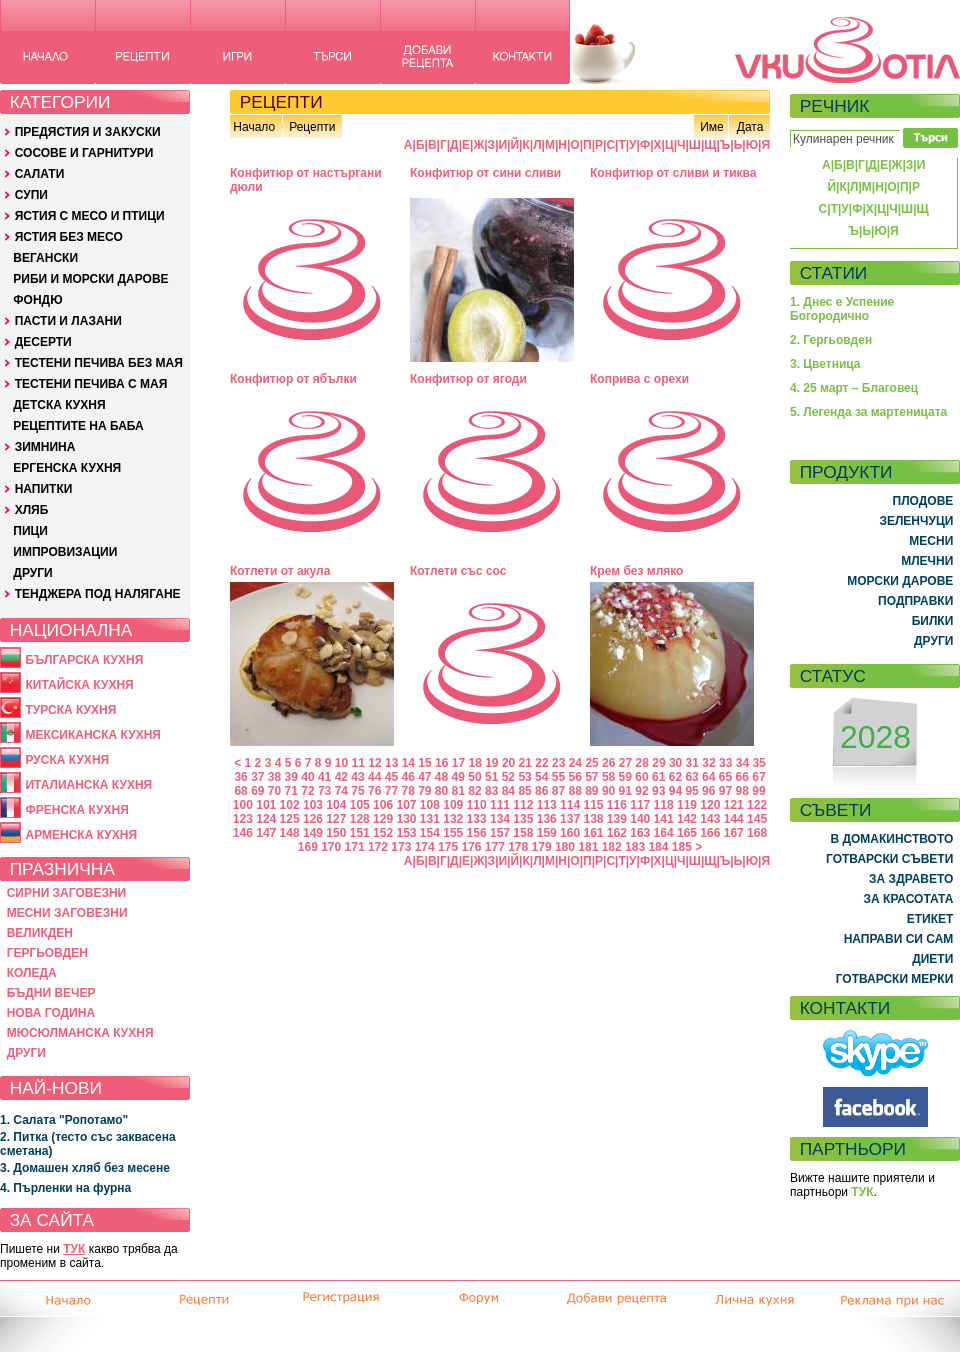 The height and width of the screenshot is (1355, 960). Describe the element at coordinates (67, 913) in the screenshot. I see `МЕСНИ ЗАГОВЕЗНИ` at that location.